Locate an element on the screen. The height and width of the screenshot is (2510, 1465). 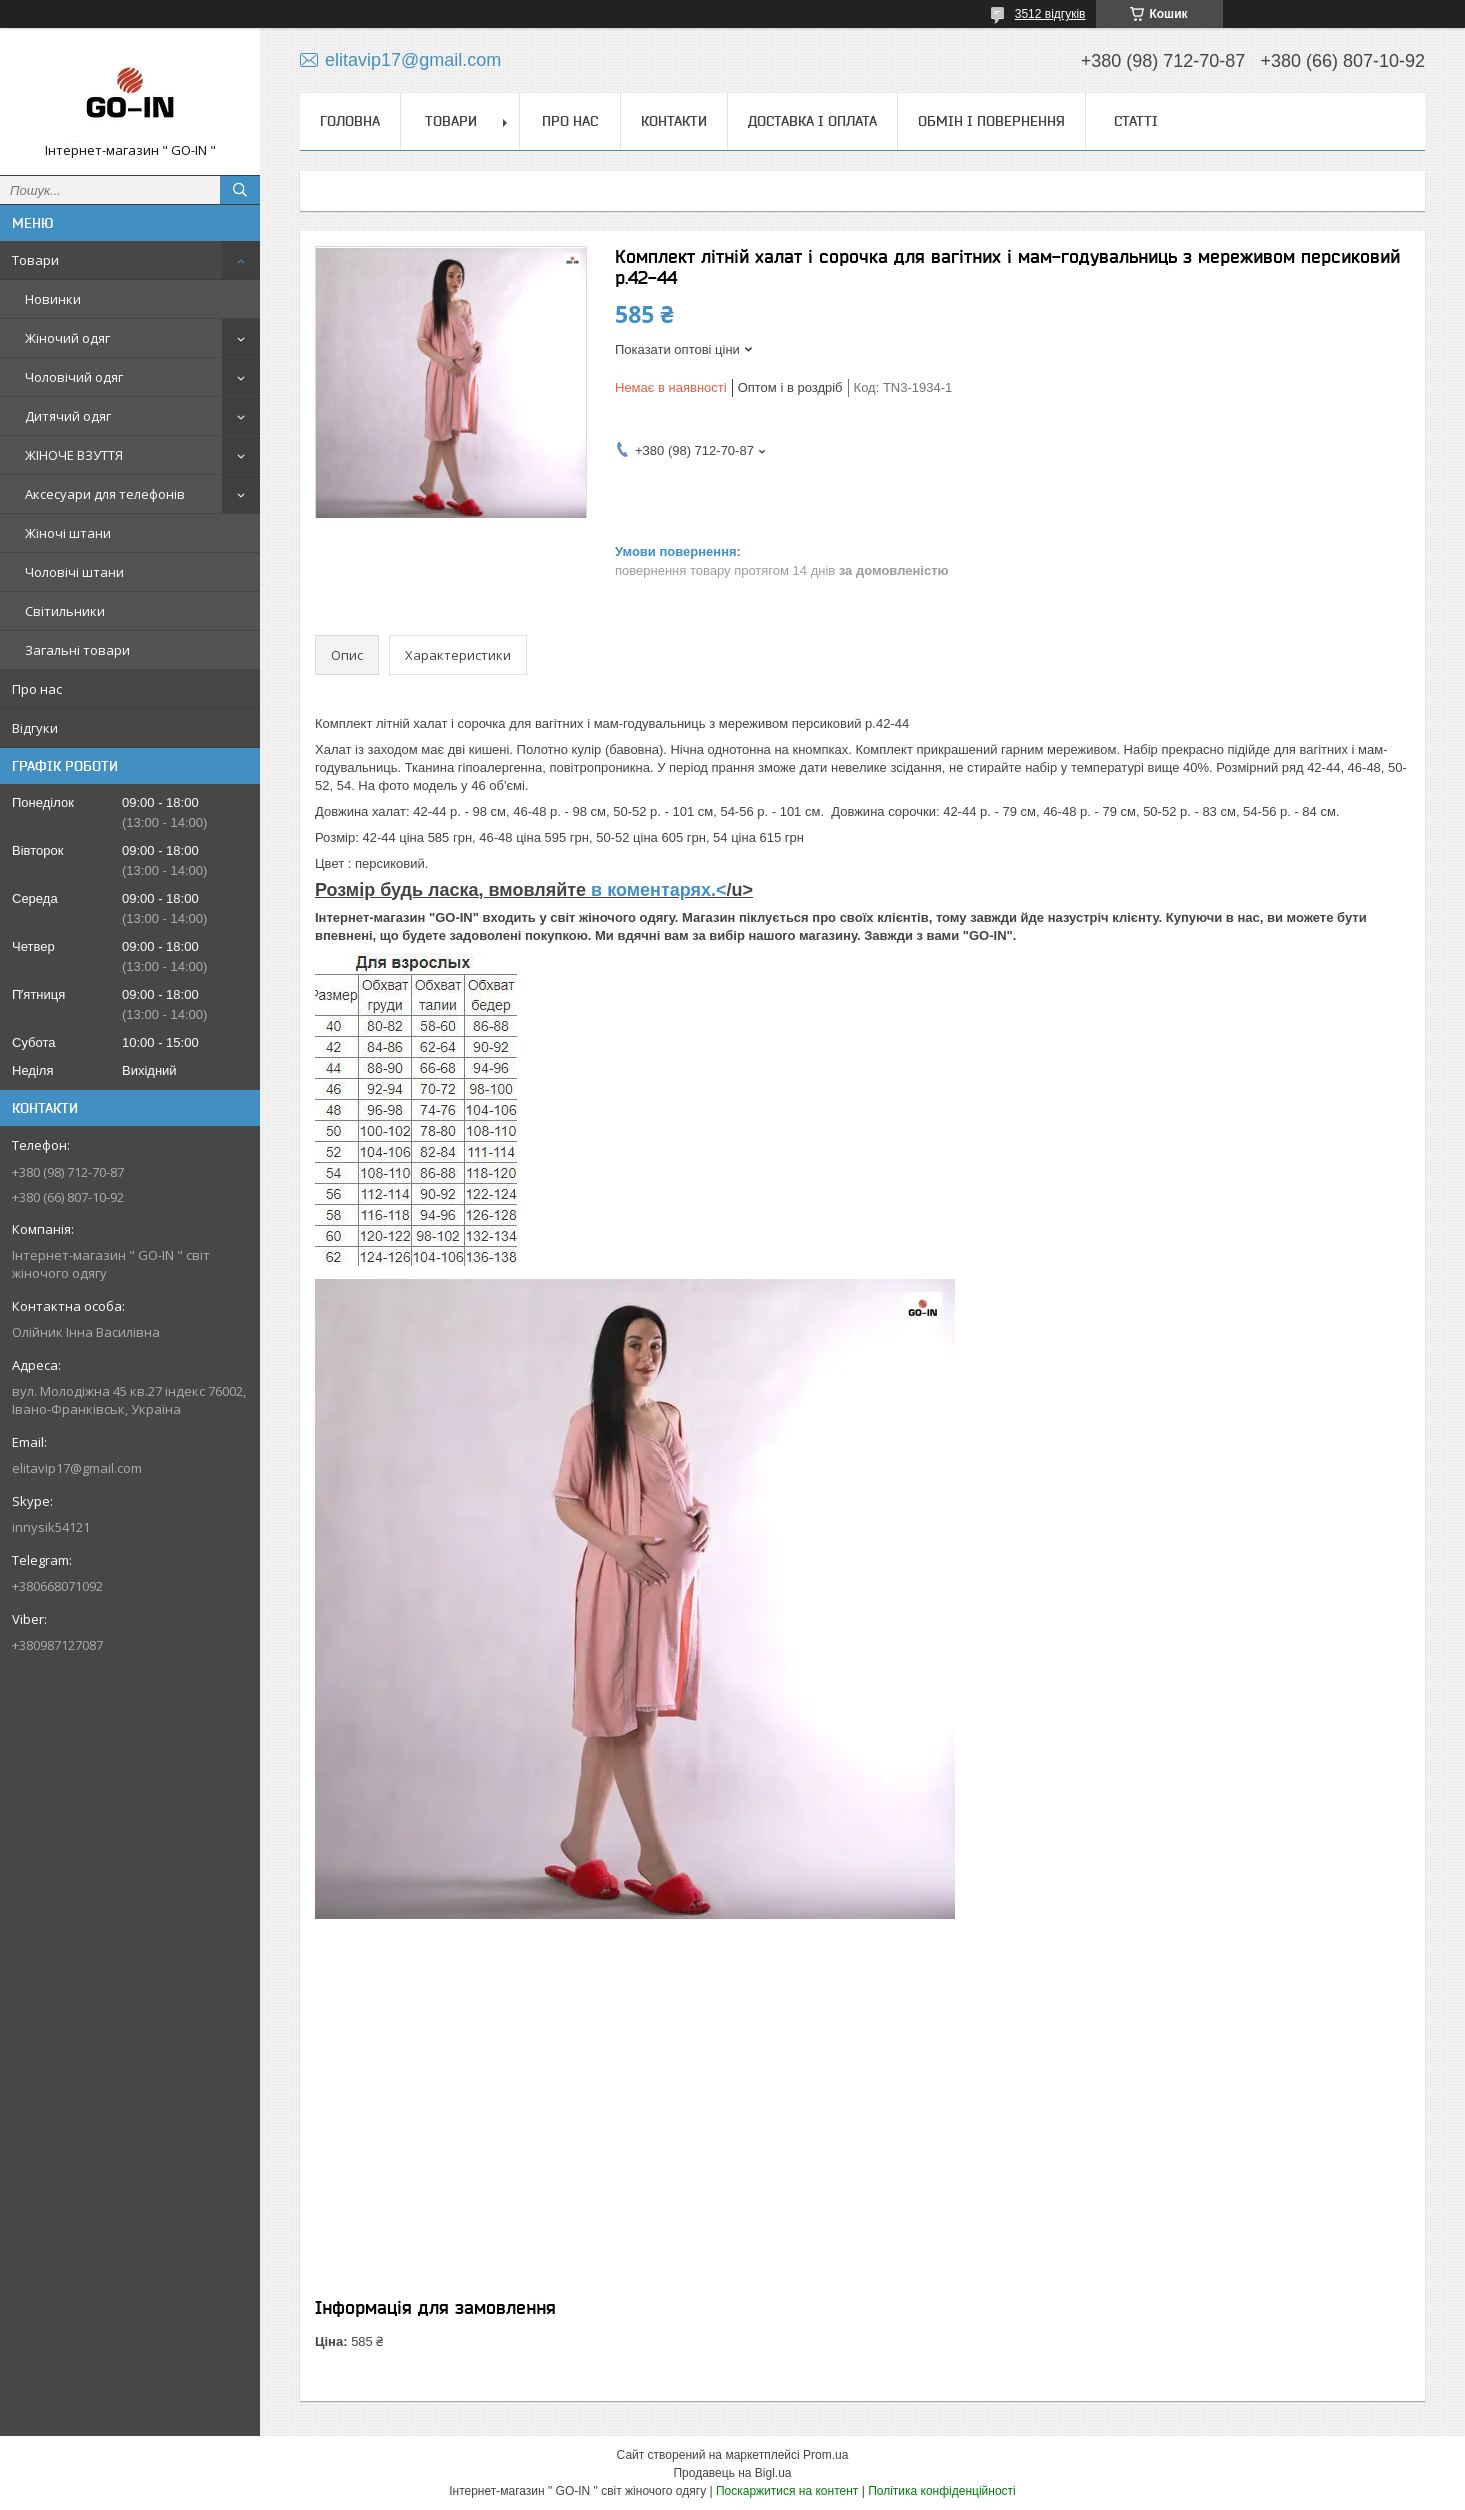
[Шукати] is located at coordinates (240, 190).